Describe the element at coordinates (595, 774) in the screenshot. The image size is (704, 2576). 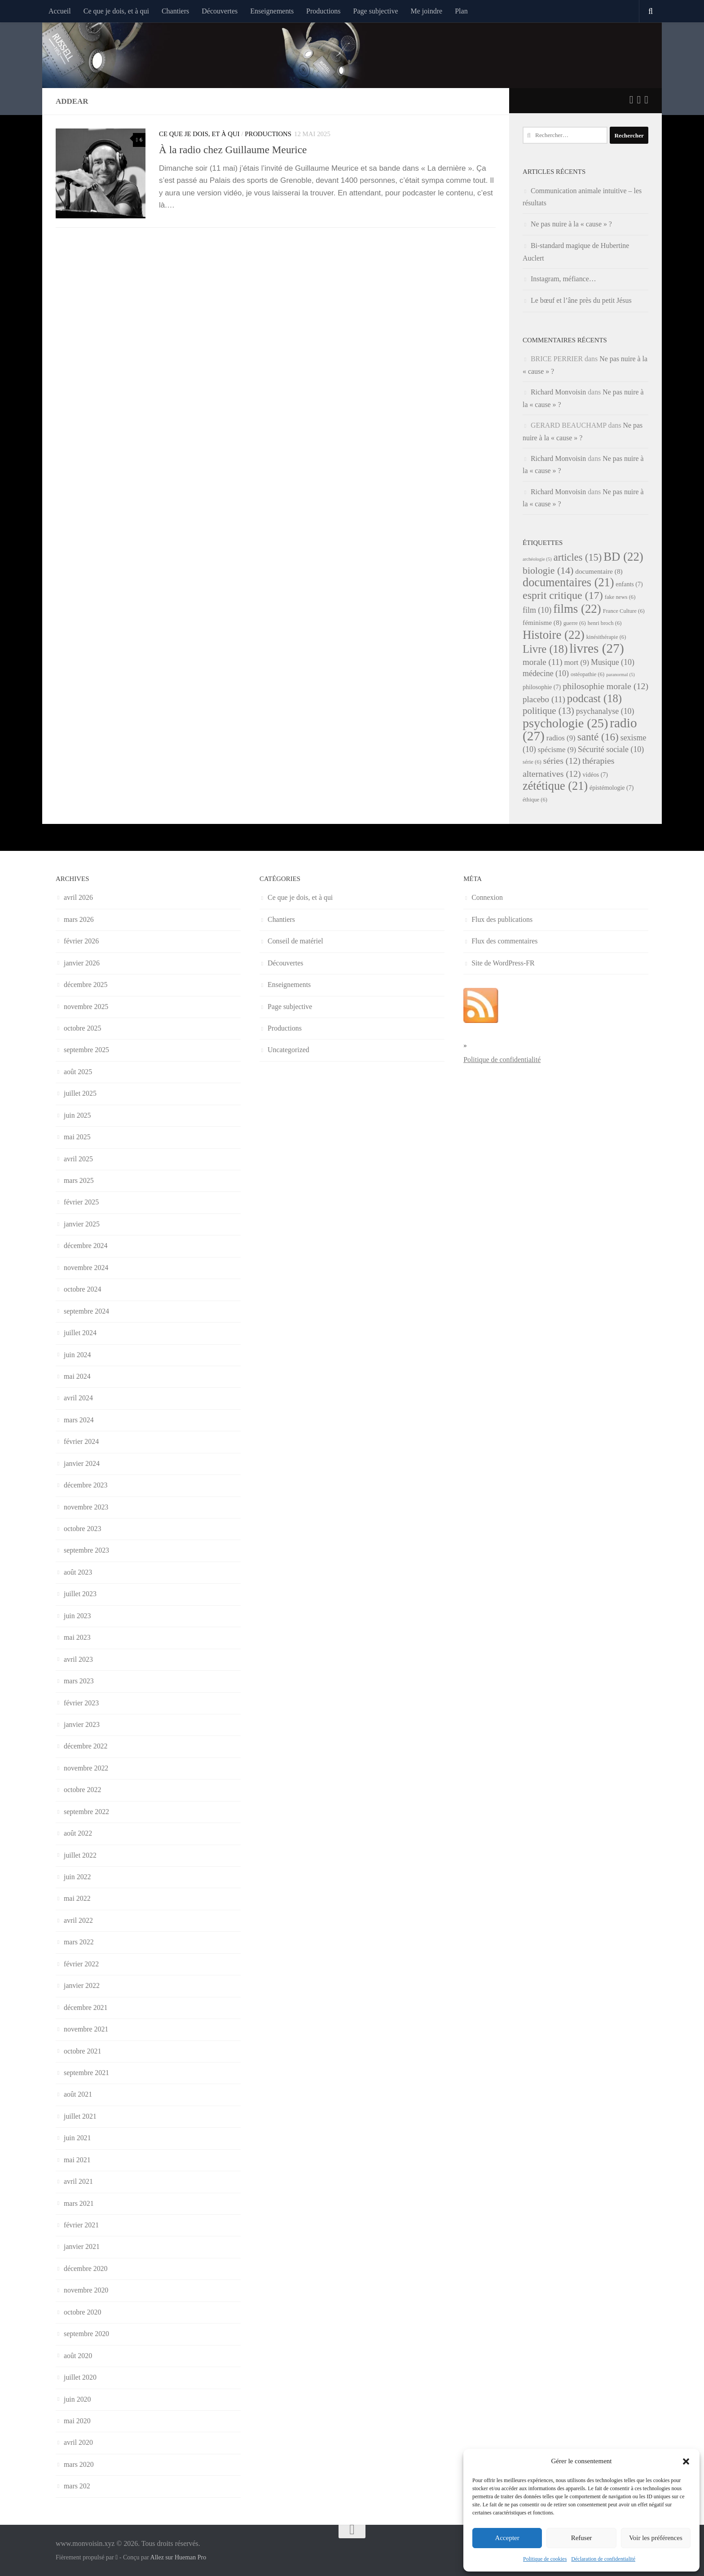
I see `vidéos [vidéos (7 éléments)]` at that location.